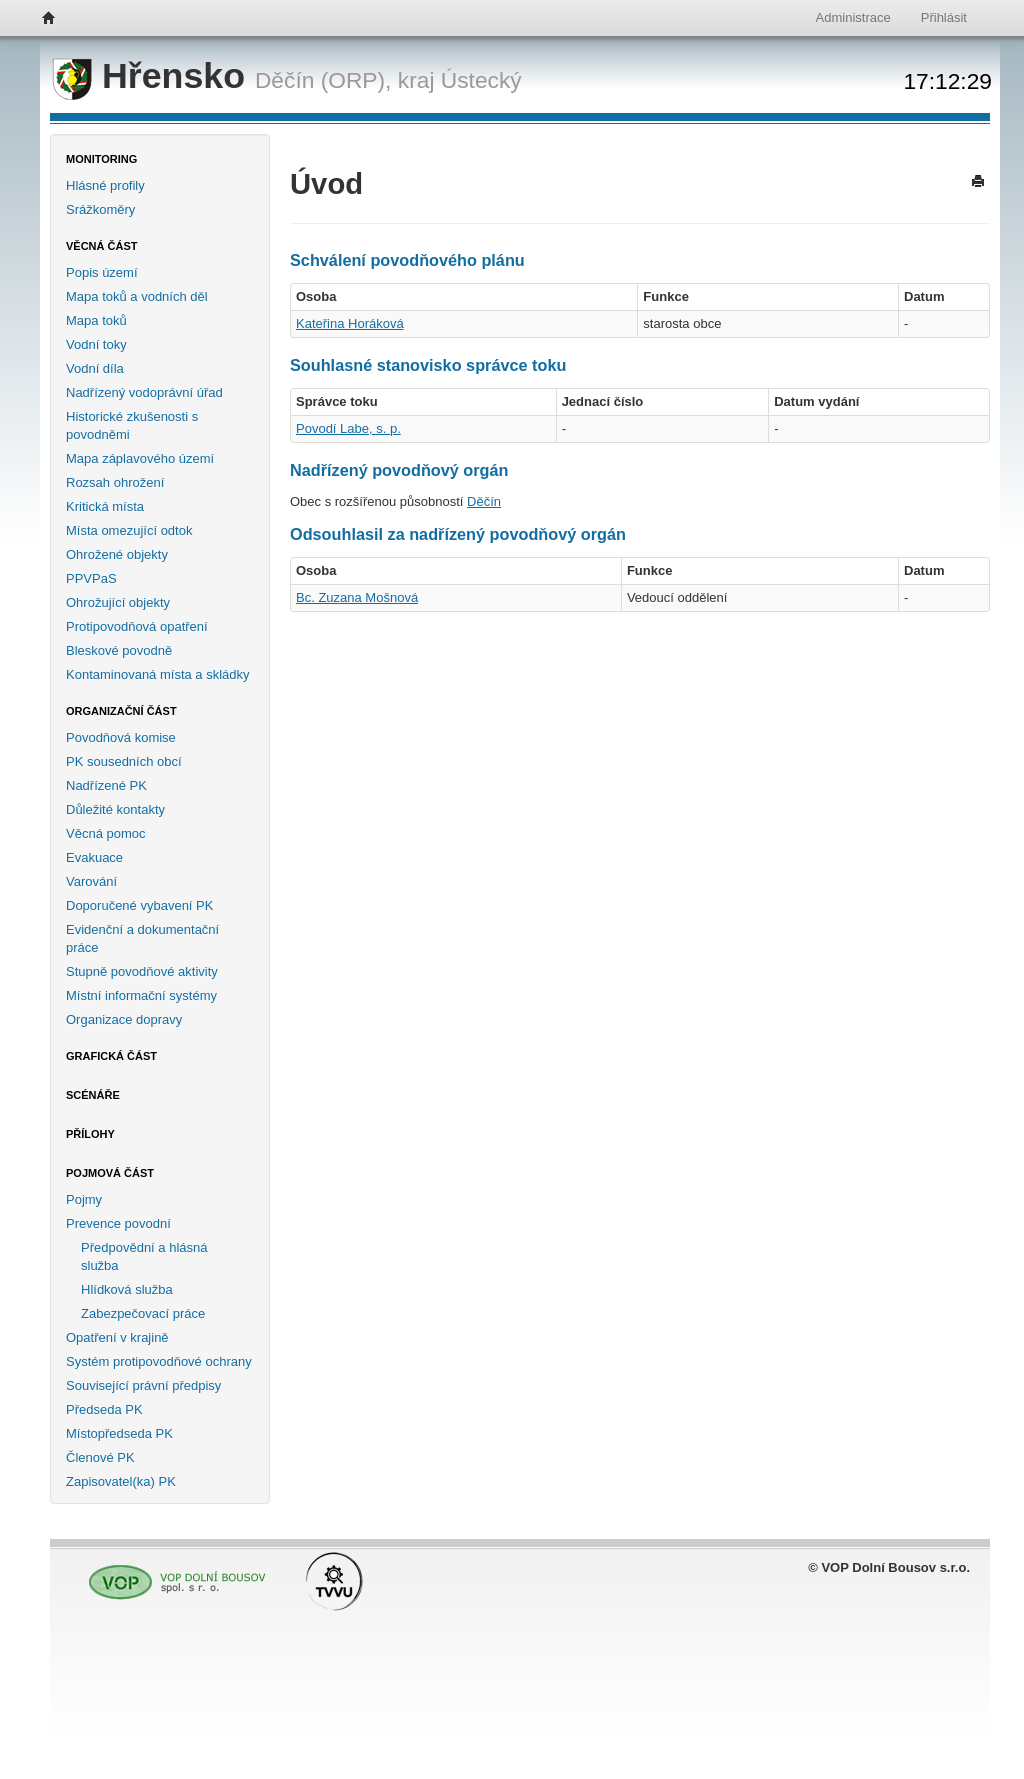 Image resolution: width=1024 pixels, height=1779 pixels. I want to click on Povodňová komise, so click(121, 737).